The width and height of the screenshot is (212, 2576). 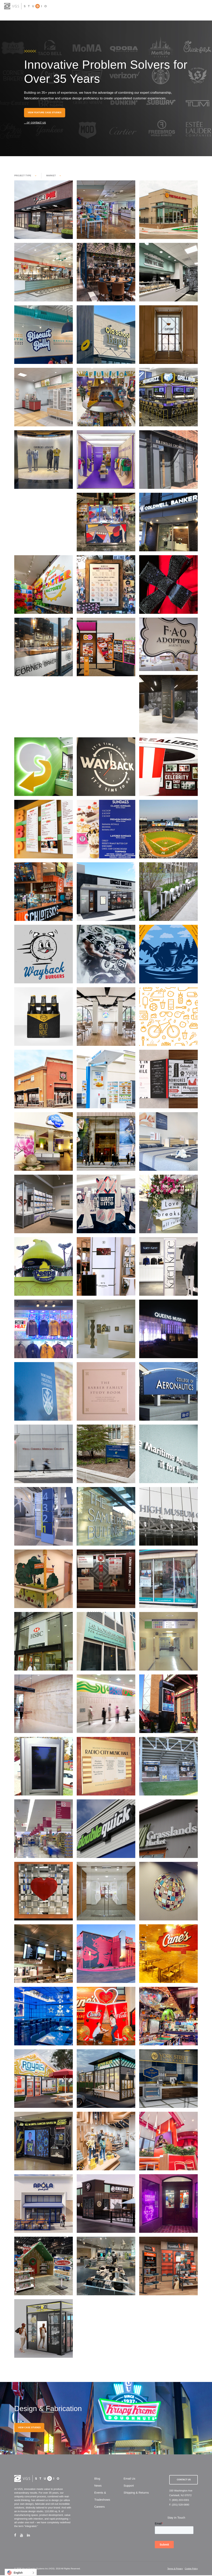 I want to click on Contact Us, so click(x=184, y=2480).